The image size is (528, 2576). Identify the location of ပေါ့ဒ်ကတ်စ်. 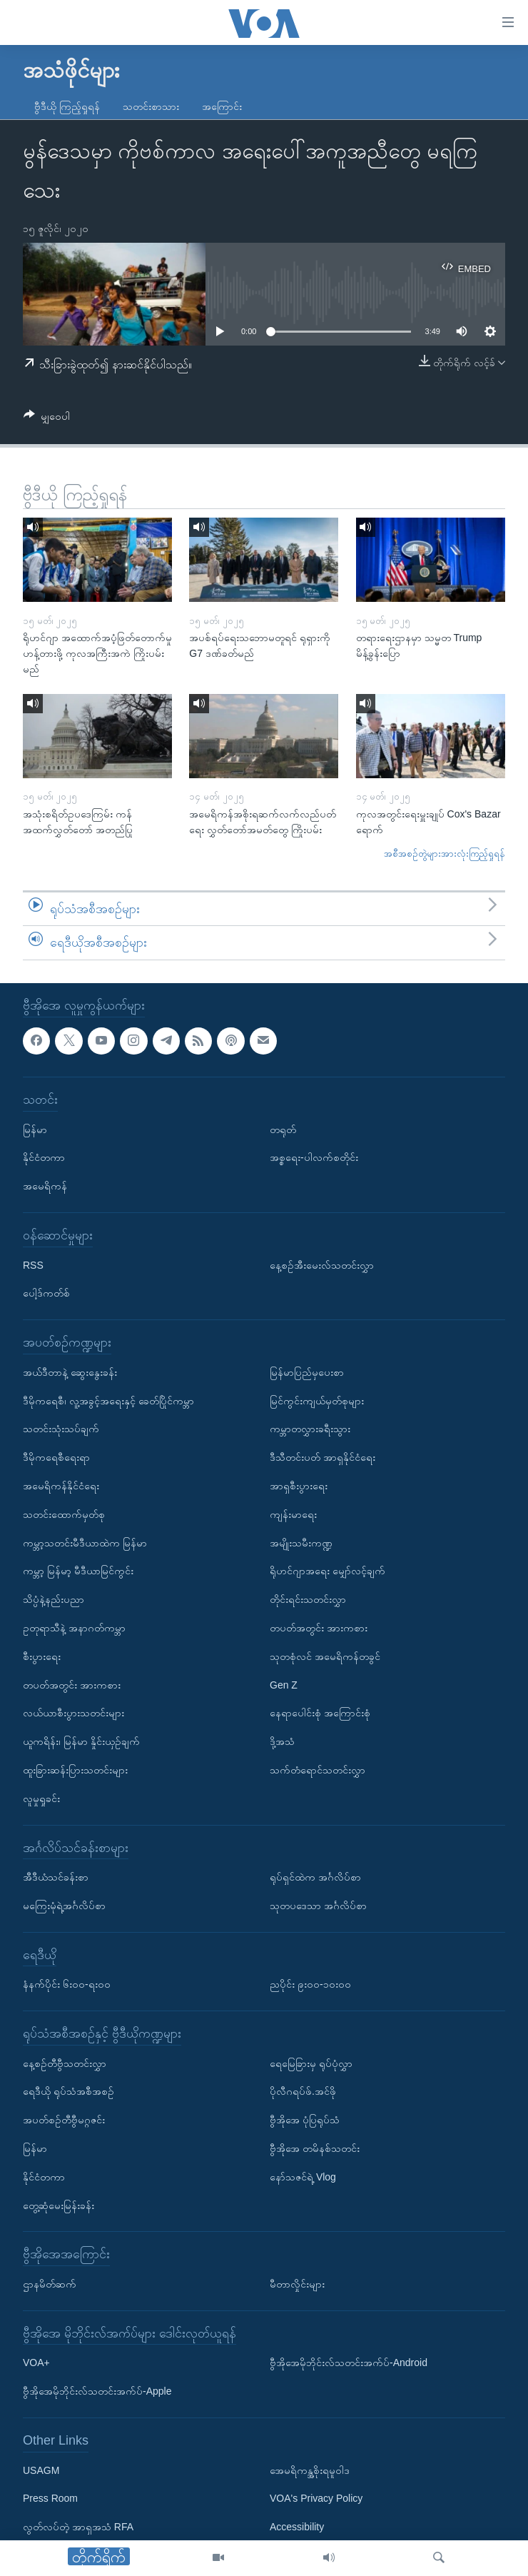
(46, 1293).